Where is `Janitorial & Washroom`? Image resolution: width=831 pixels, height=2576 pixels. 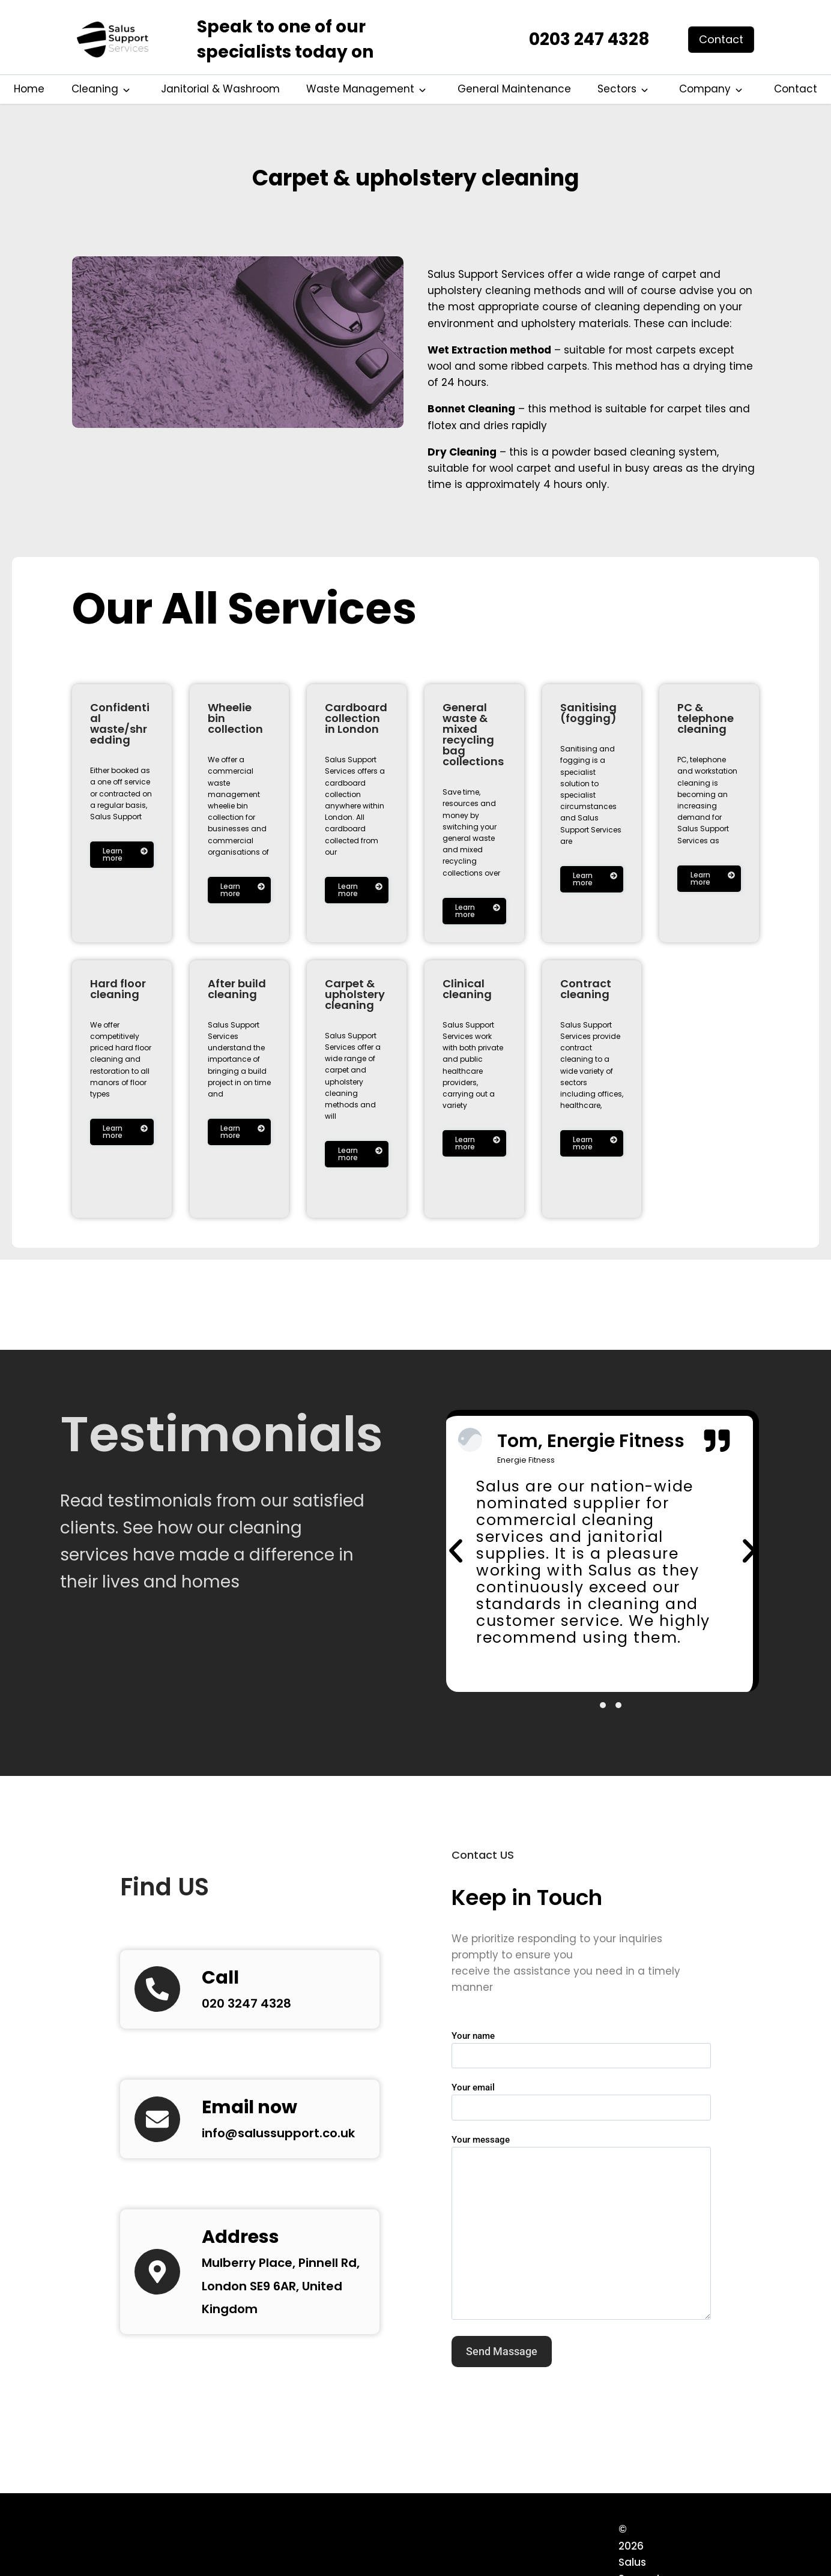
Janitorial & Washroom is located at coordinates (220, 89).